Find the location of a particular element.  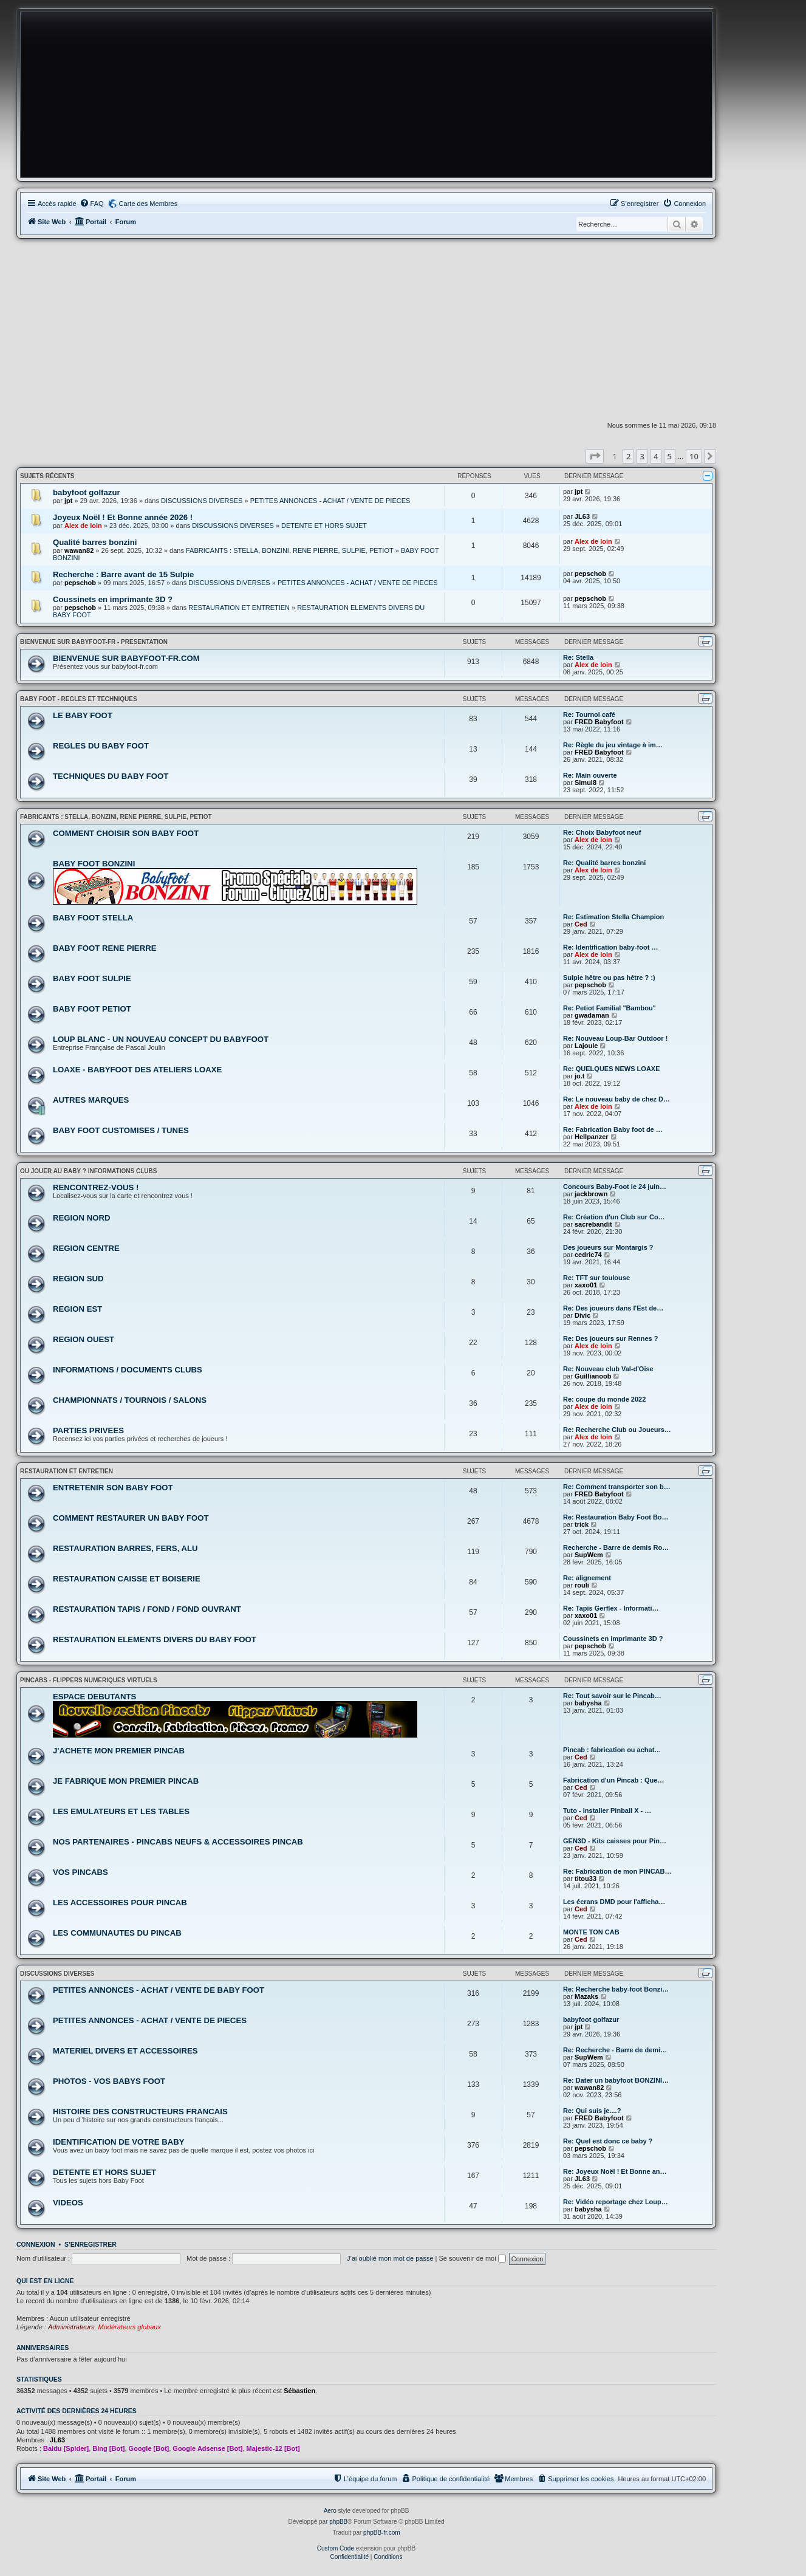

Recherche : Barre avant de 15 Sulpie is located at coordinates (123, 574).